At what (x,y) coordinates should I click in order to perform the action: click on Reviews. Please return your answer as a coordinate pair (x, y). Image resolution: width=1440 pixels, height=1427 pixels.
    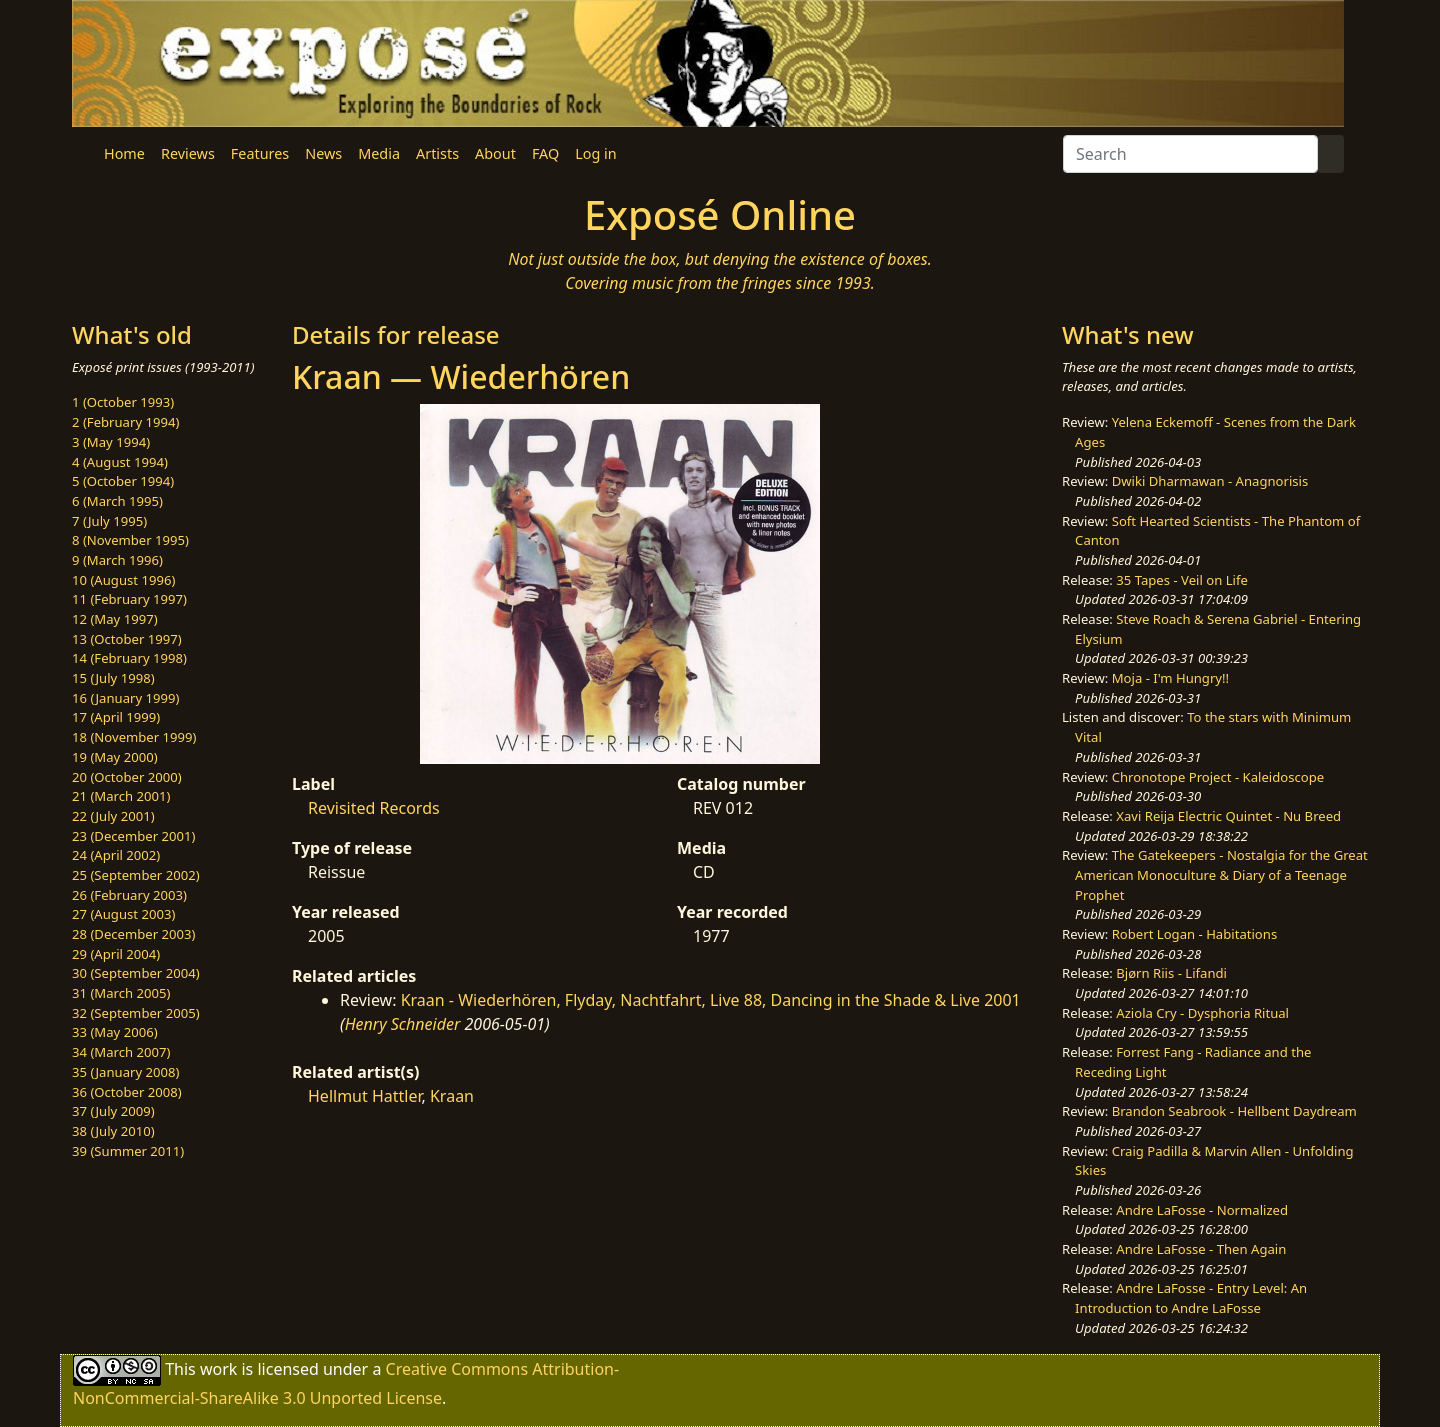
    Looking at the image, I should click on (188, 153).